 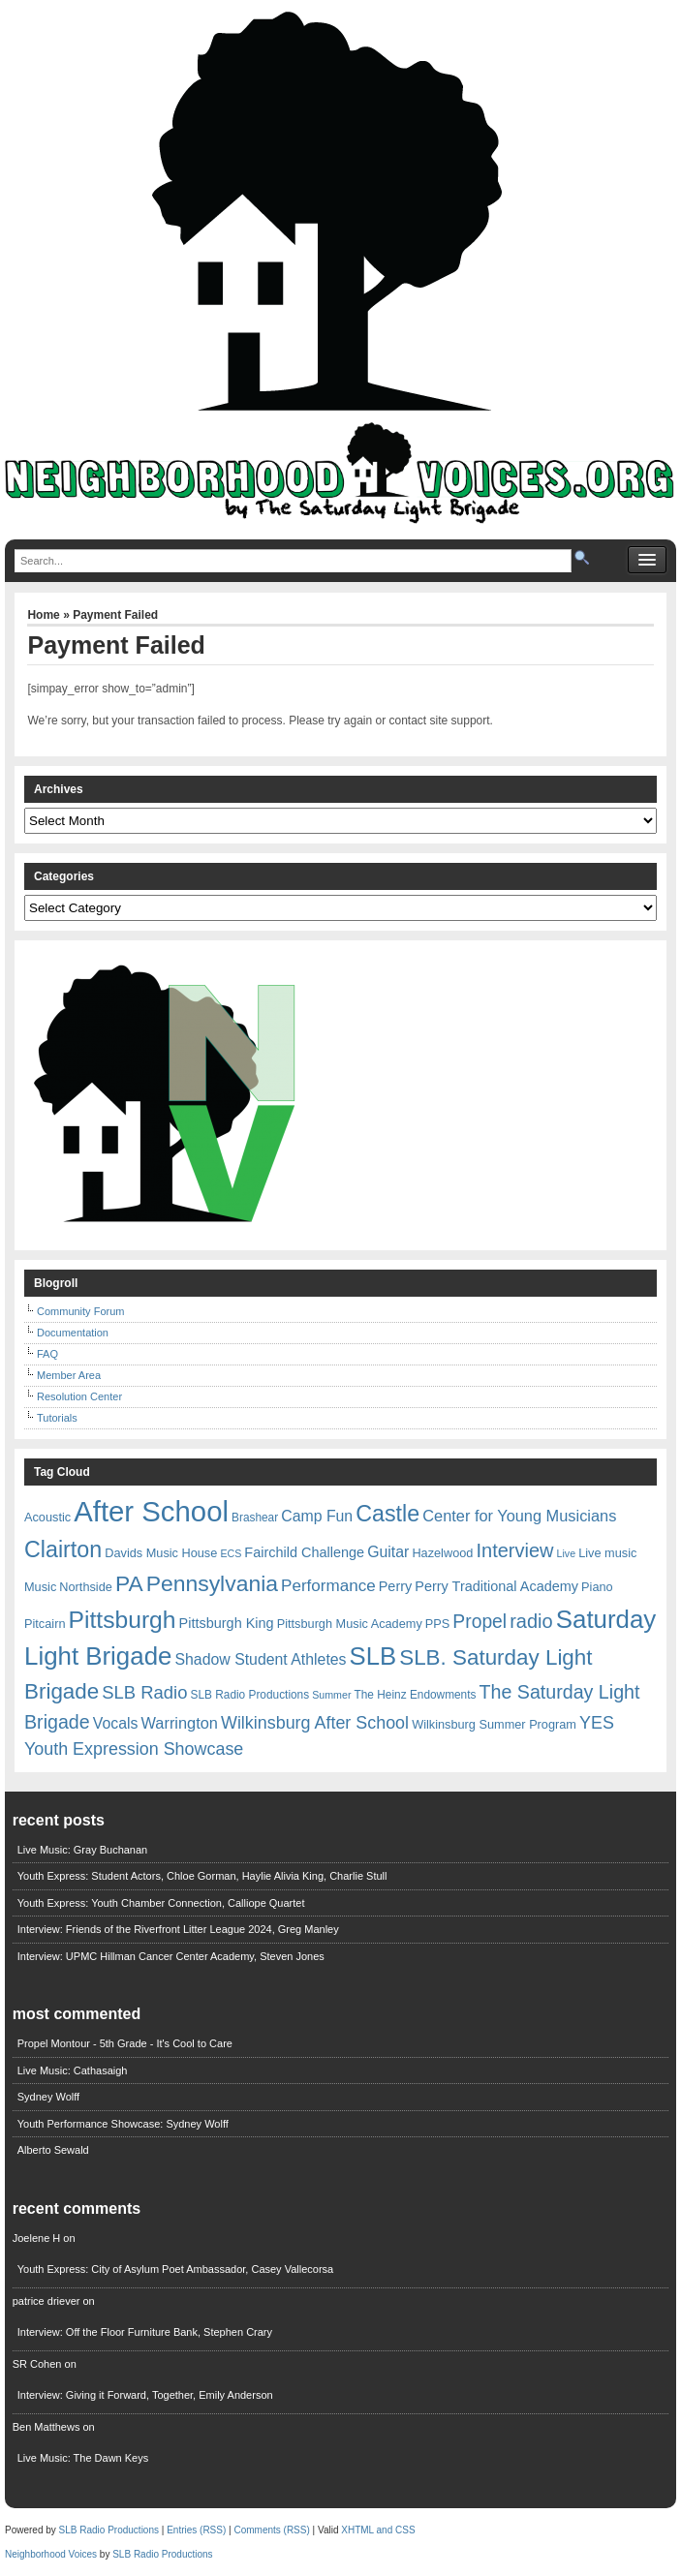 I want to click on Hazelwood [Hazelwood (7 items)], so click(x=442, y=1553).